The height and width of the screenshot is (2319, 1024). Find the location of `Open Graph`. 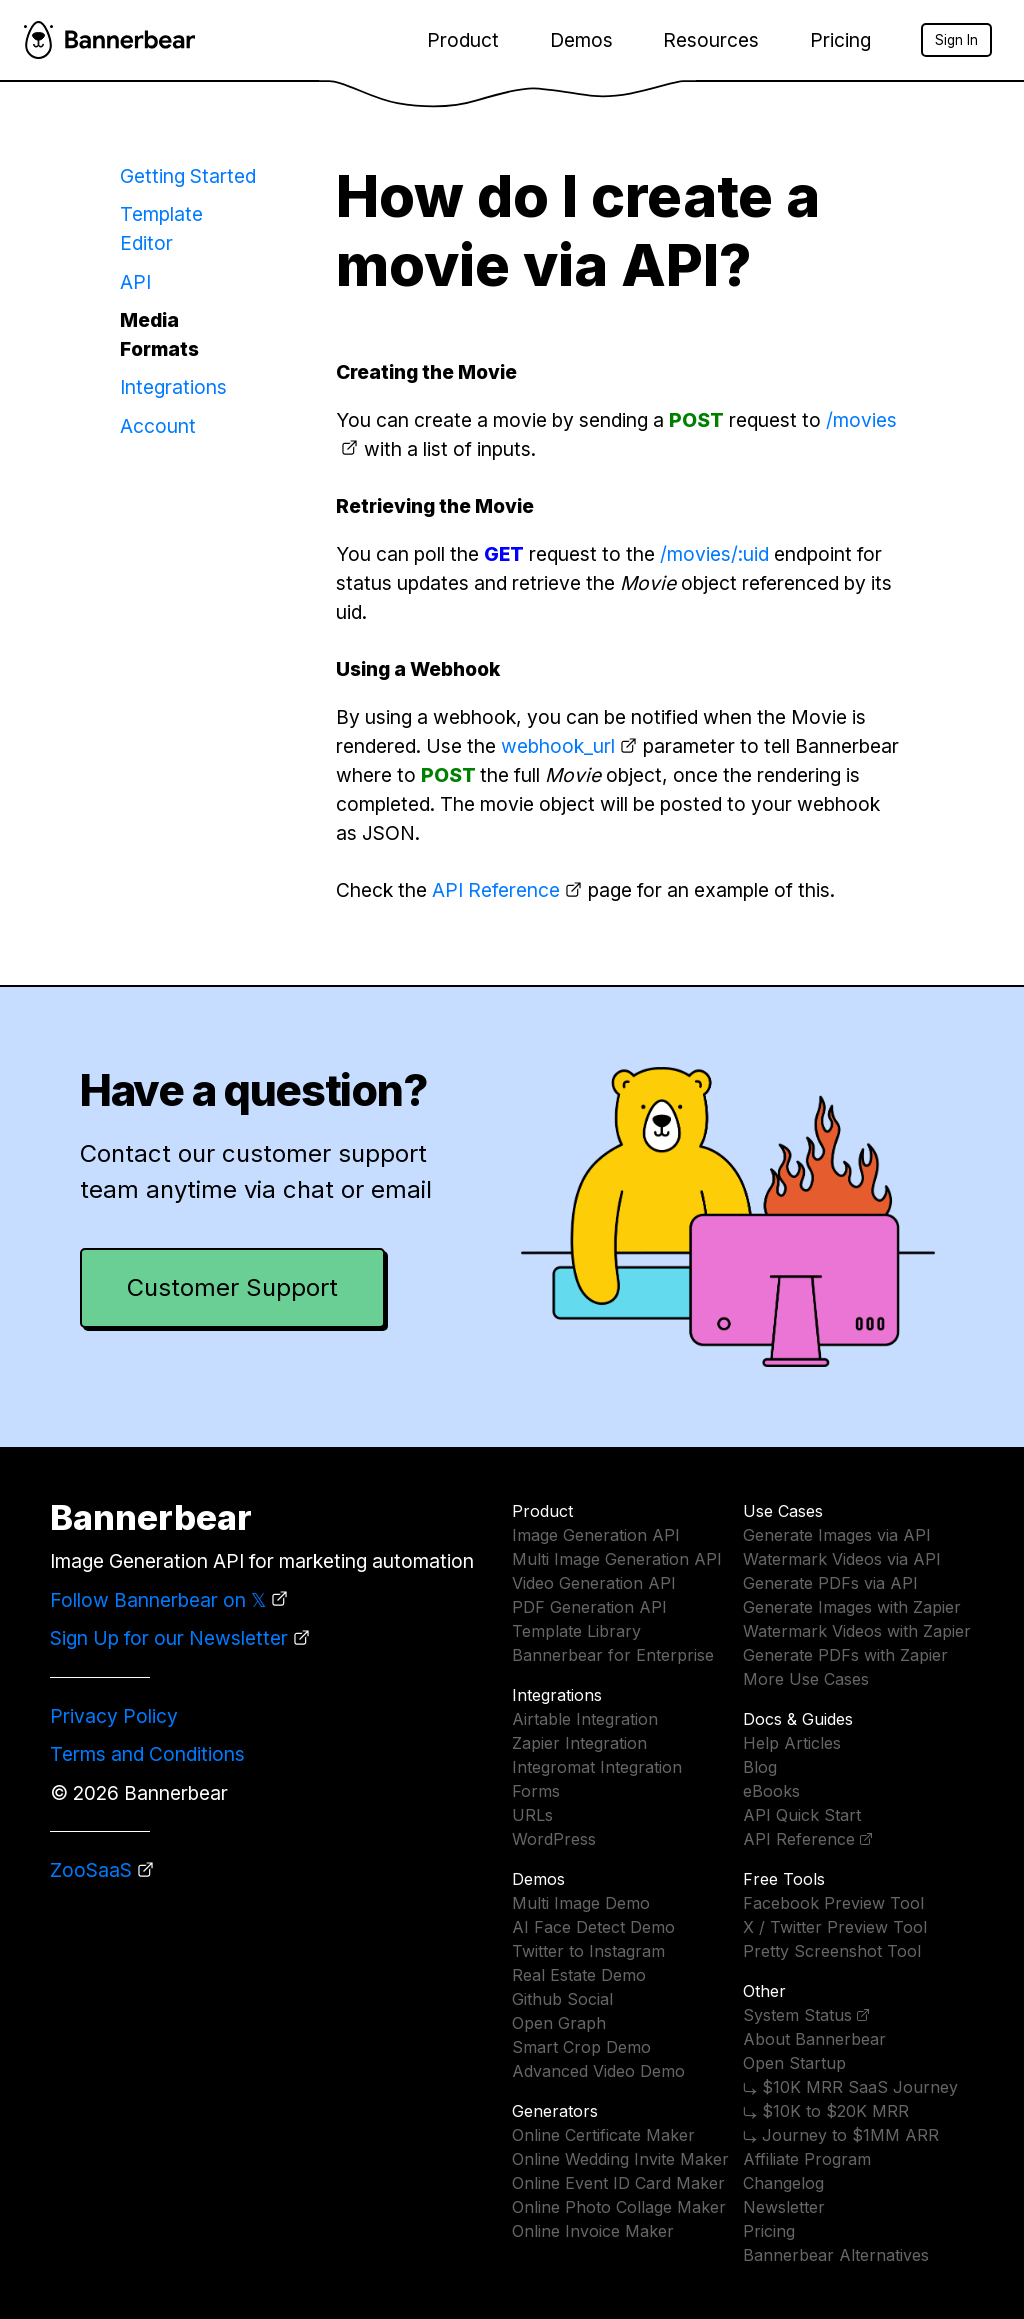

Open Graph is located at coordinates (559, 2023).